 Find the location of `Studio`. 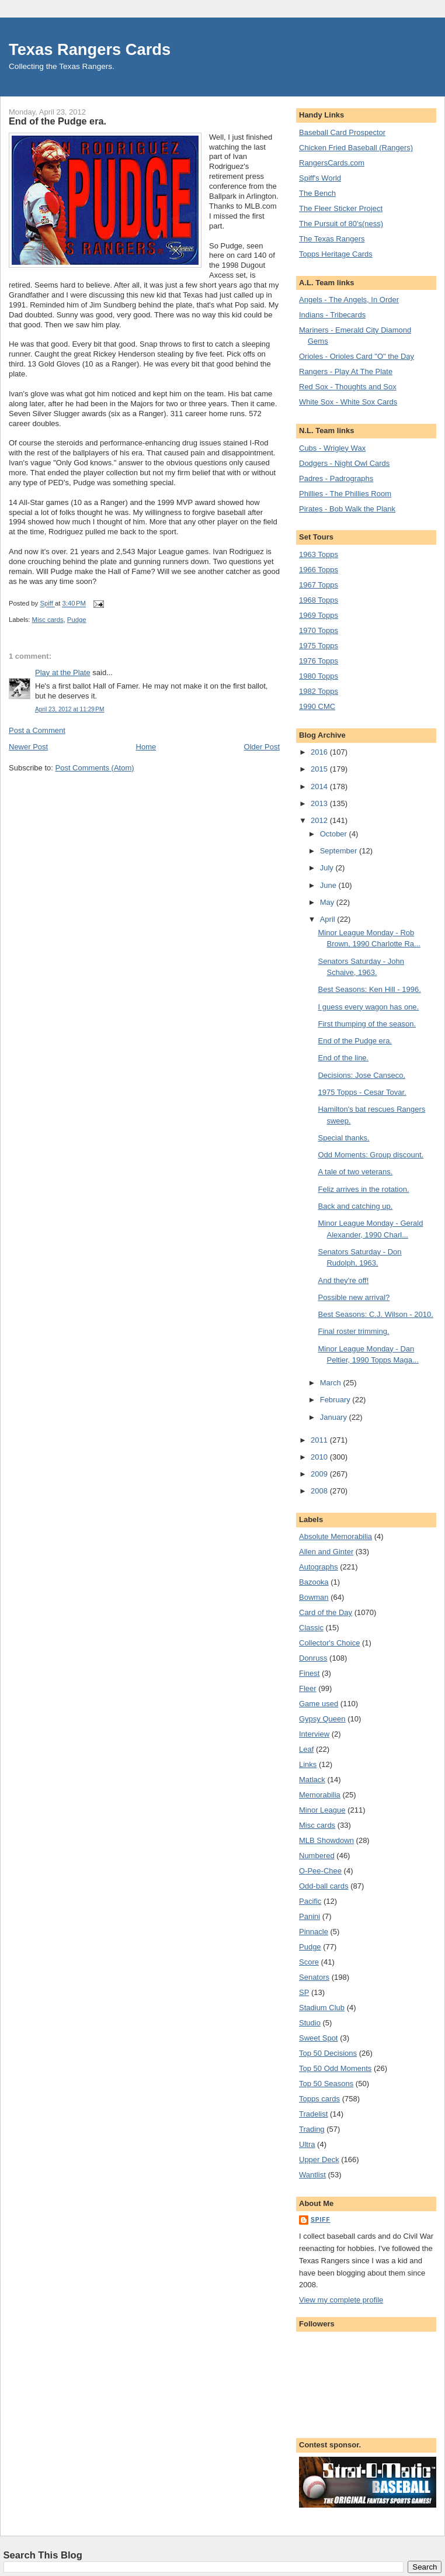

Studio is located at coordinates (310, 2022).